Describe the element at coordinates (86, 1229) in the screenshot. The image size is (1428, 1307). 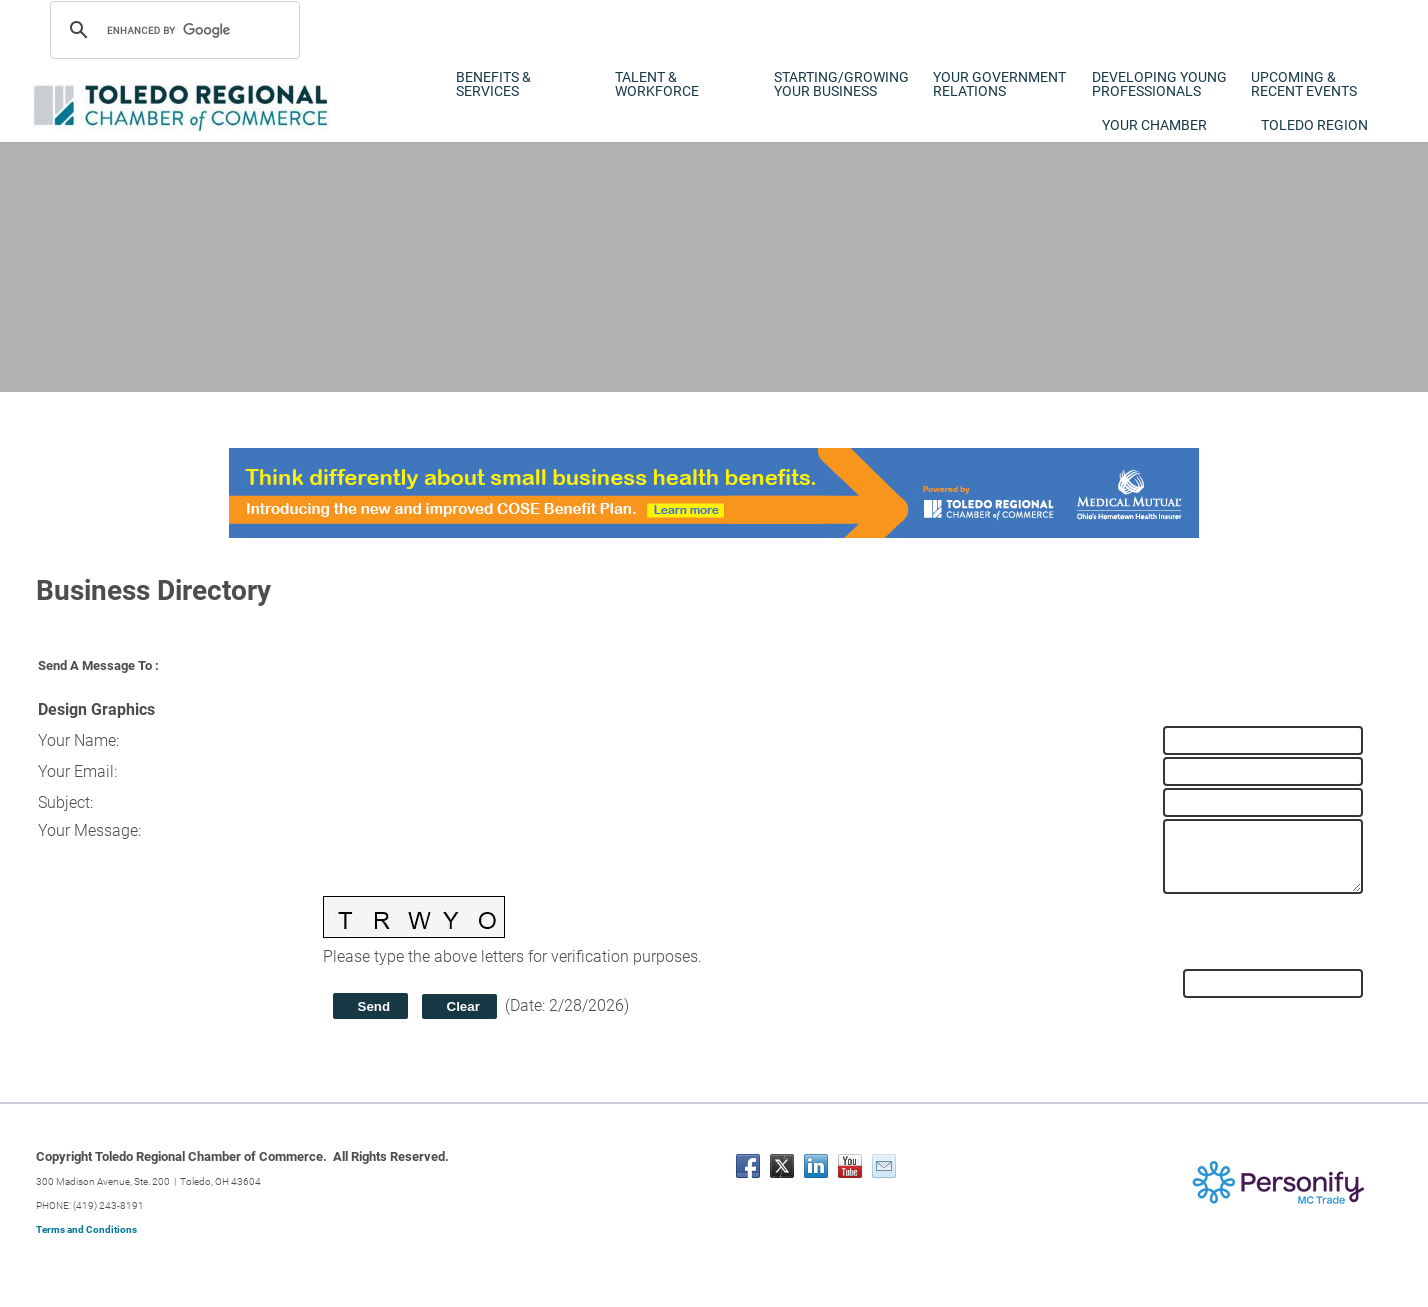
I see `Terms and Conditions` at that location.